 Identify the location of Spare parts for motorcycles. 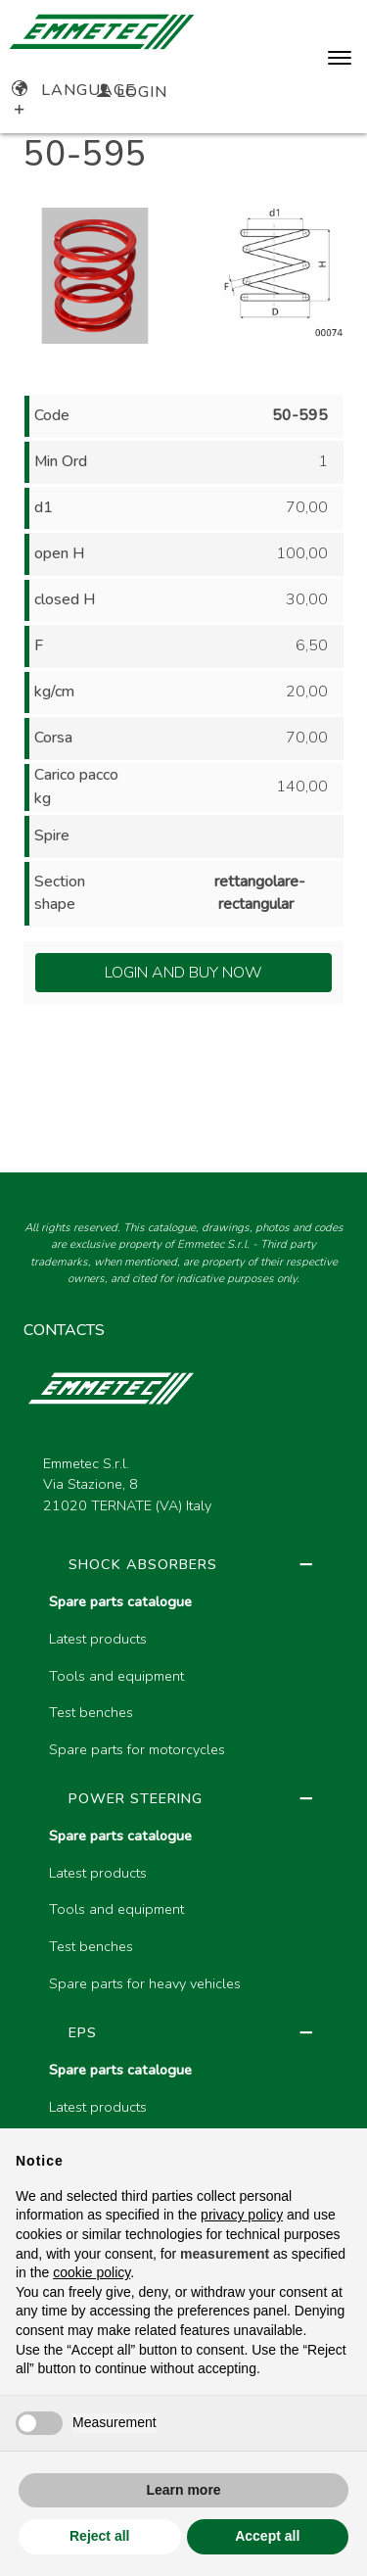
(137, 1749).